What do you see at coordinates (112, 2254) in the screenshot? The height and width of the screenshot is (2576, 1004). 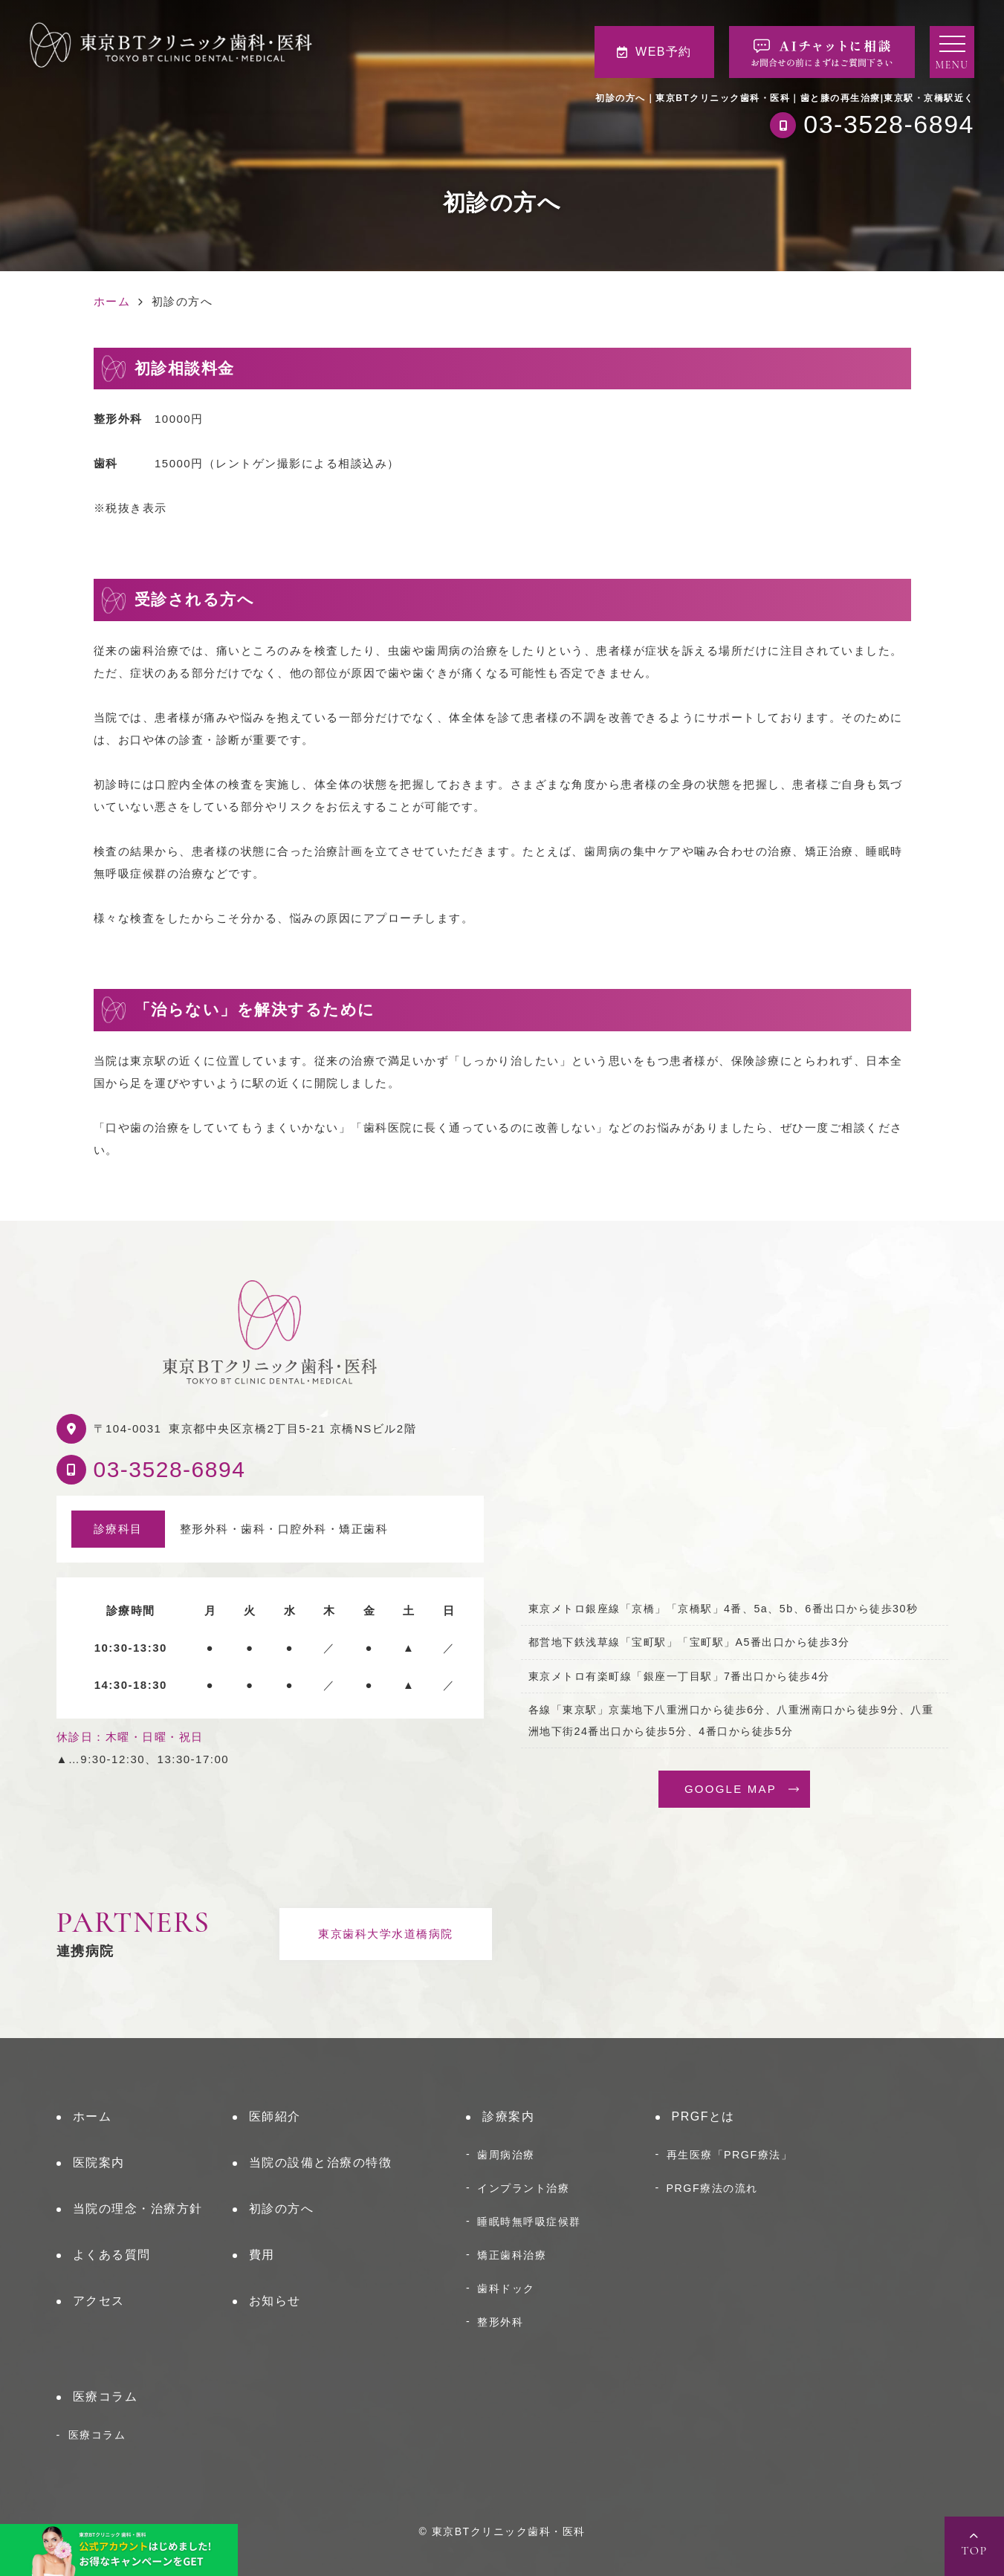 I see `よくある質問` at bounding box center [112, 2254].